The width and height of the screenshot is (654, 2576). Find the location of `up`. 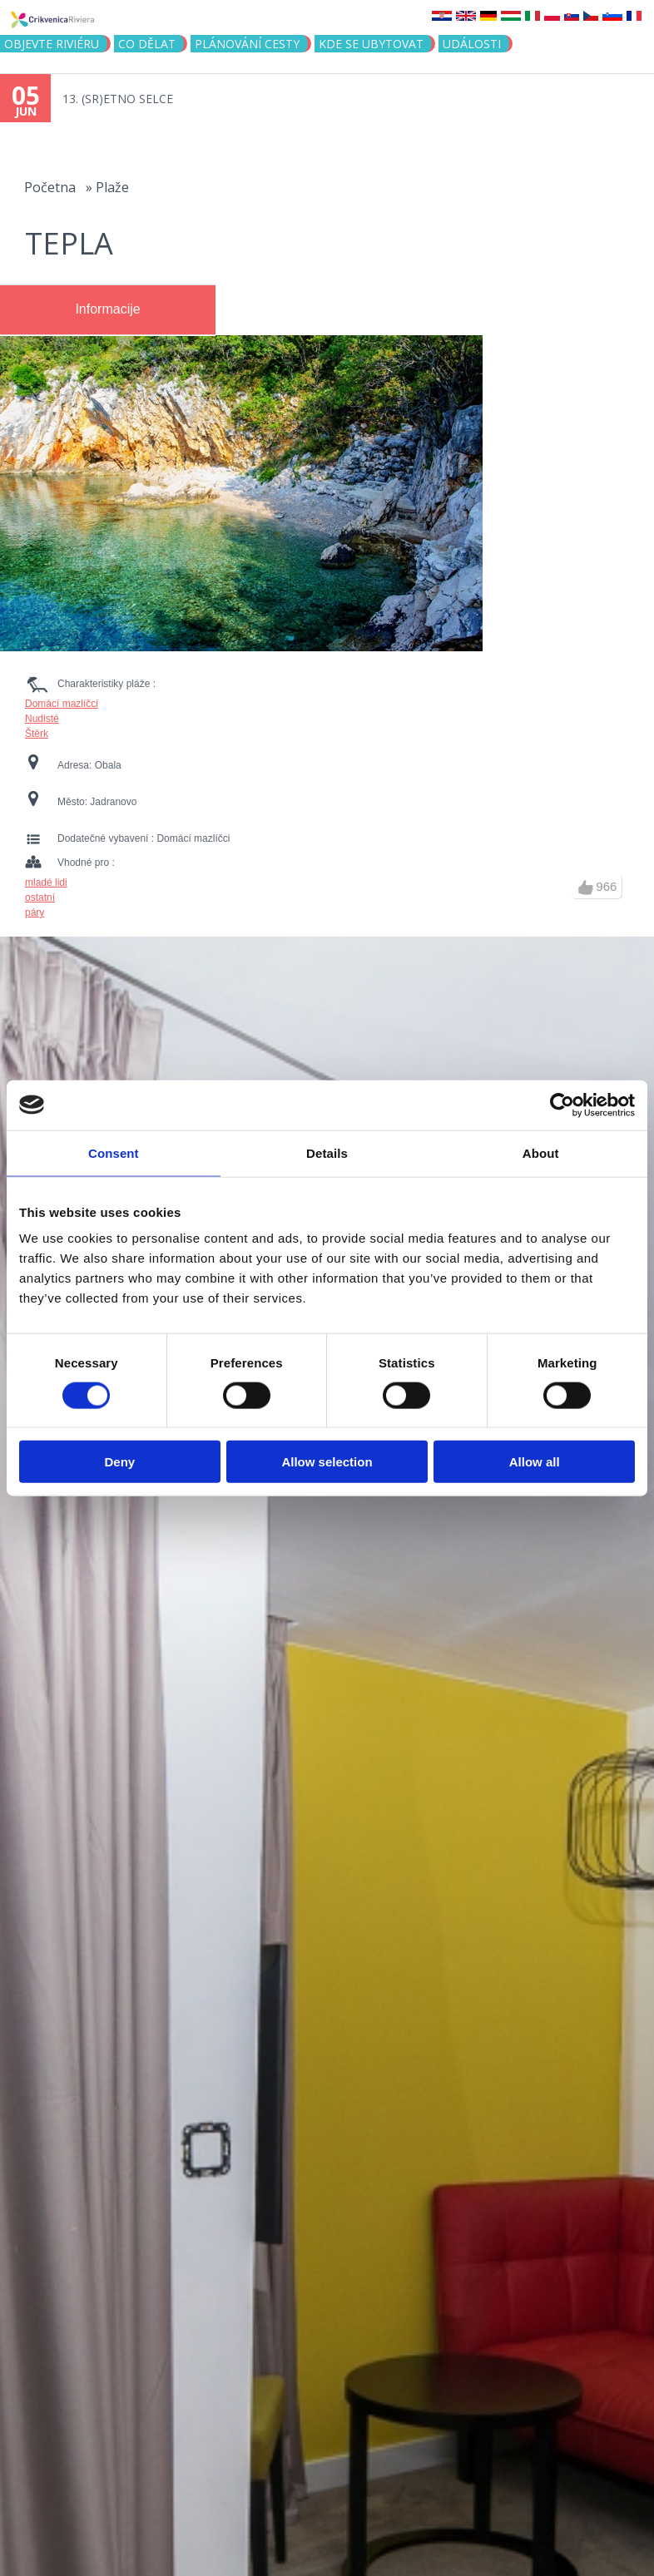

up is located at coordinates (586, 887).